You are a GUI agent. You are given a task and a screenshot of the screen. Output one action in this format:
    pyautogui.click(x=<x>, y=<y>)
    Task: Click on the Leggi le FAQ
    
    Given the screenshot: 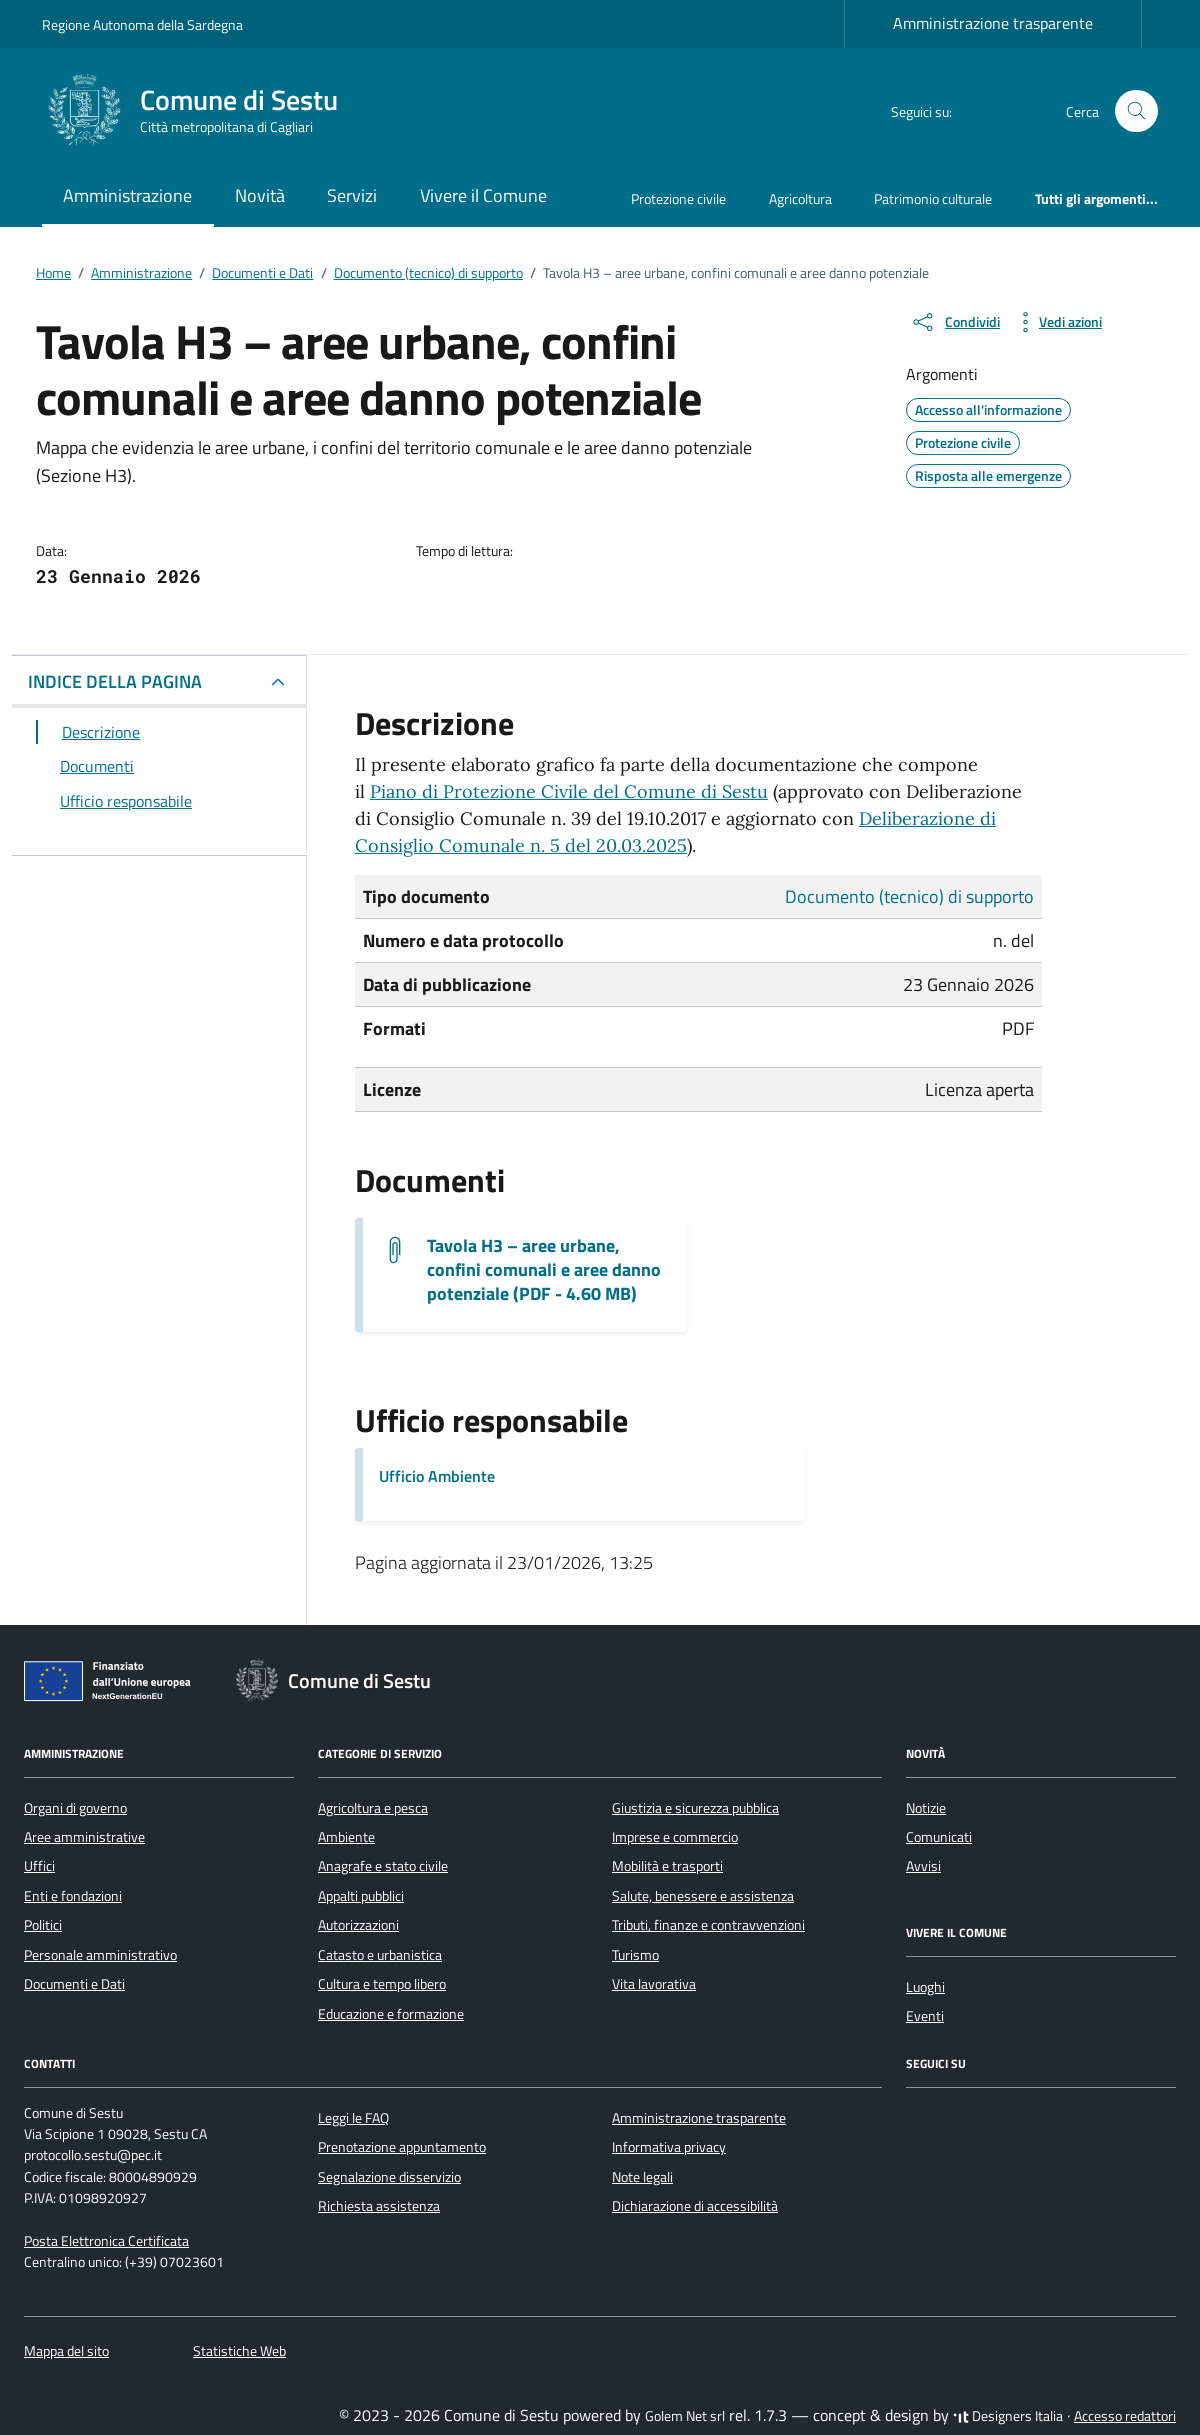 What is the action you would take?
    pyautogui.click(x=353, y=2118)
    